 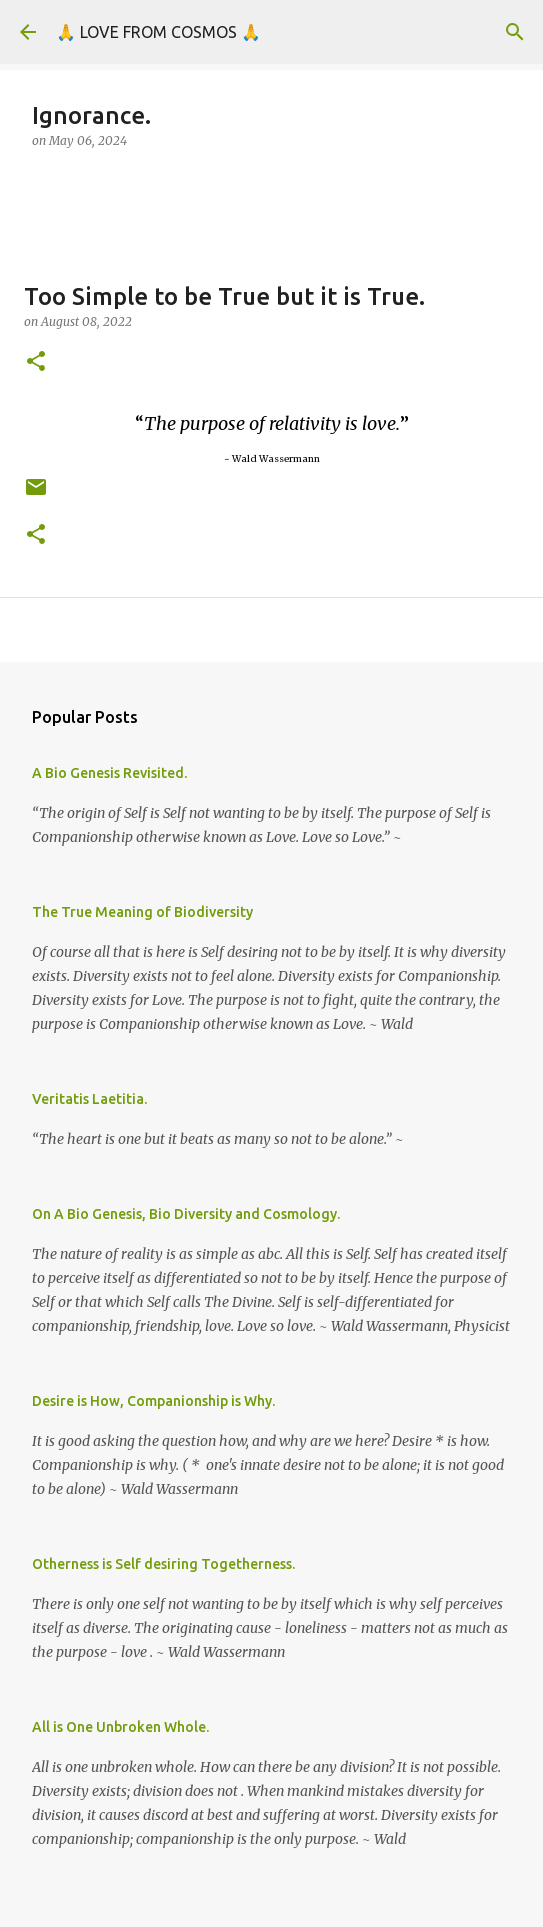 What do you see at coordinates (120, 1727) in the screenshot?
I see `All is One Unbroken Whole.` at bounding box center [120, 1727].